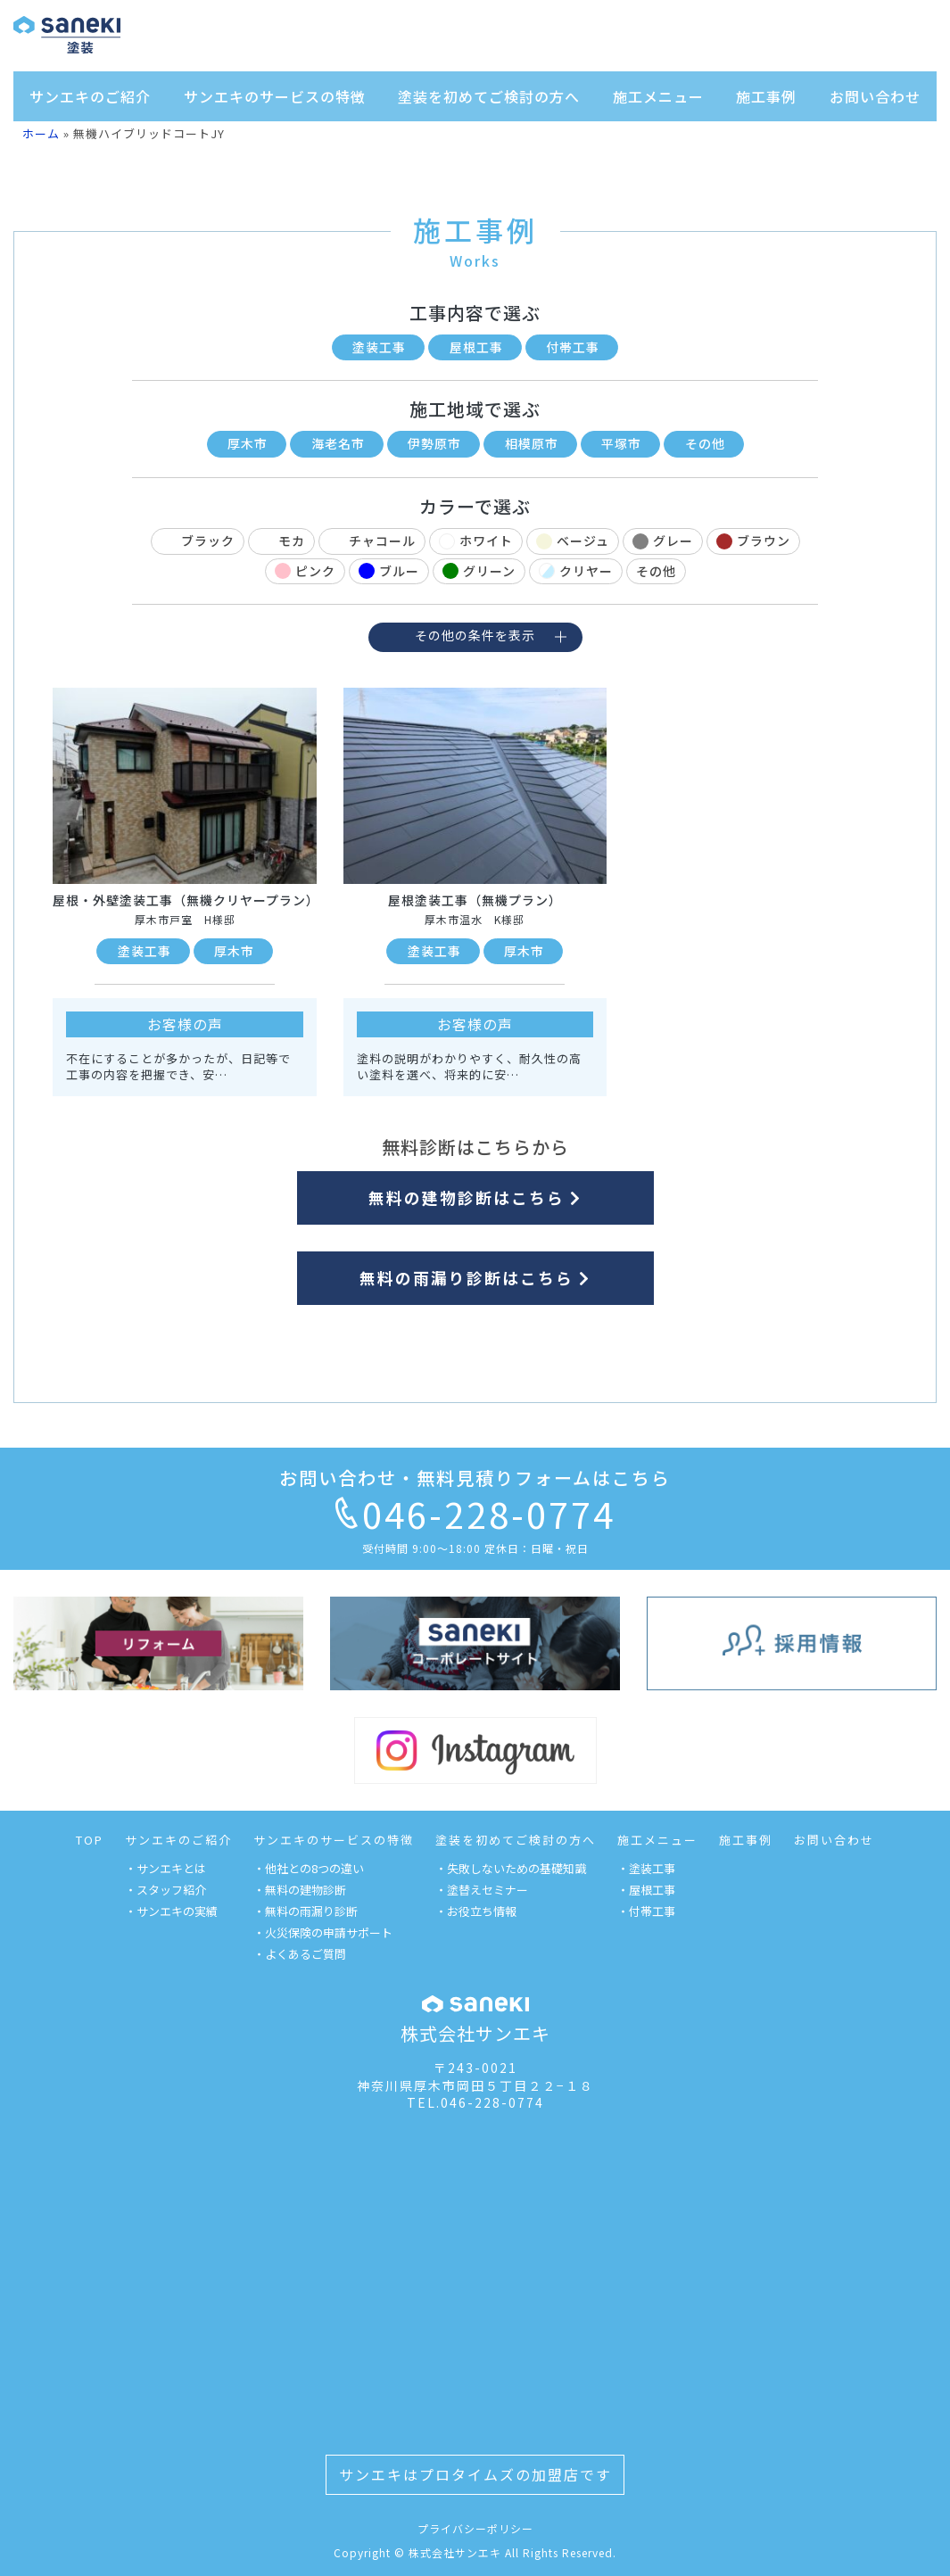  Describe the element at coordinates (476, 540) in the screenshot. I see `ホワイト` at that location.